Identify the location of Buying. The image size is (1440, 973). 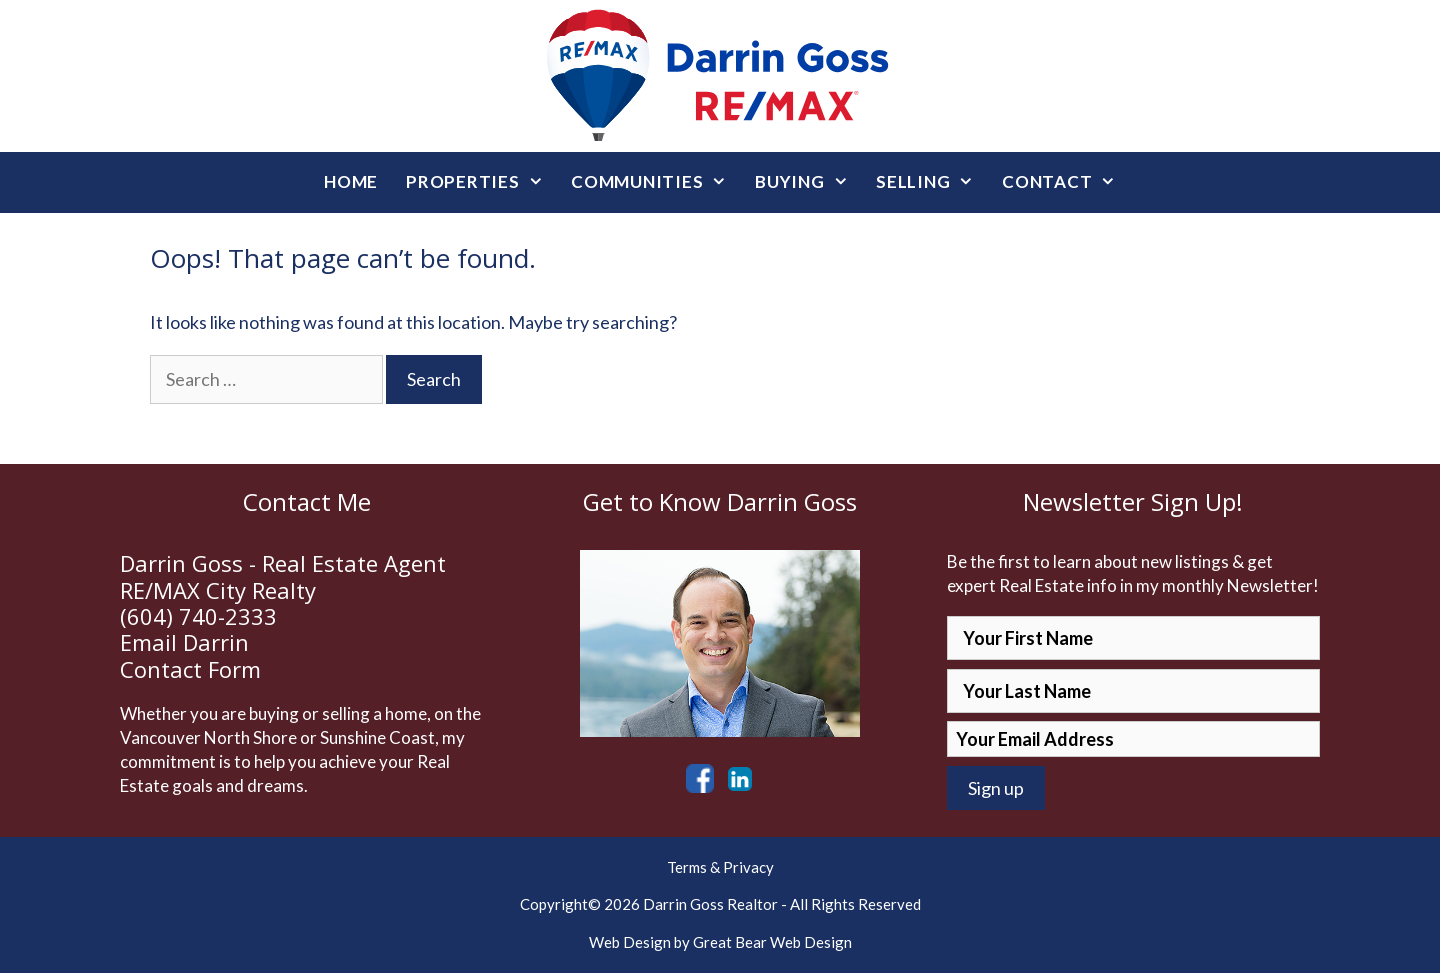
(808, 182).